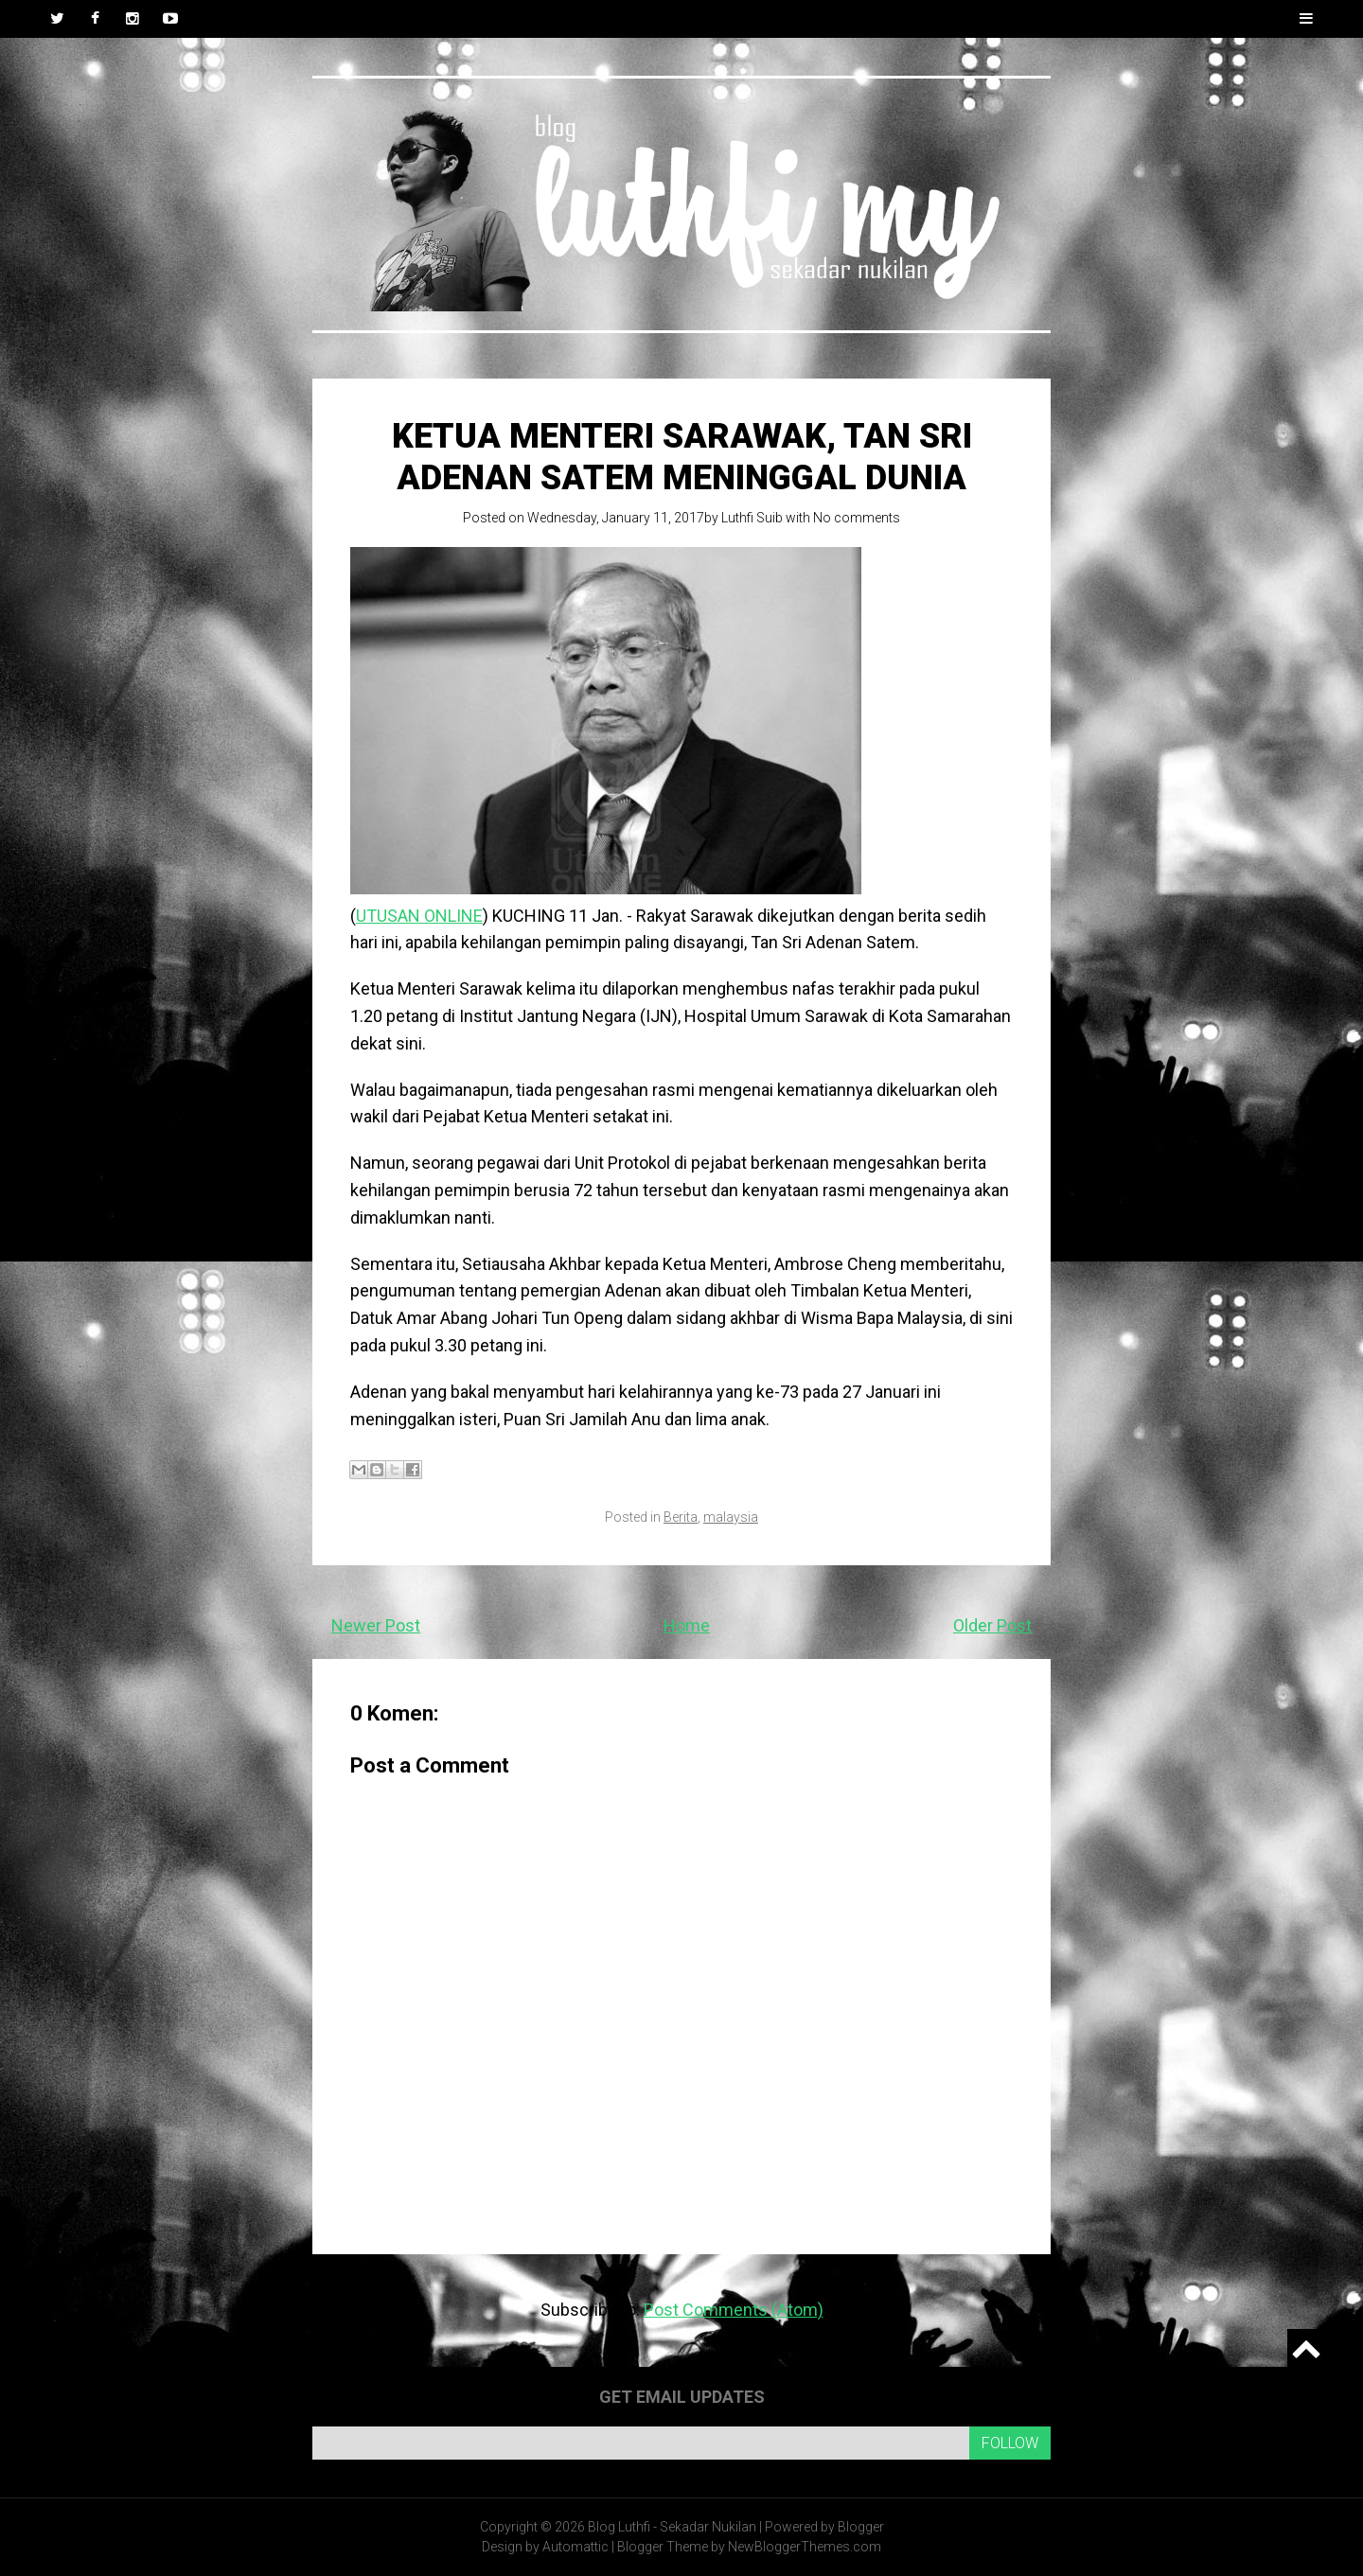 This screenshot has height=2576, width=1363. Describe the element at coordinates (682, 456) in the screenshot. I see `Ketua Menteri Sarawak, Tan Sri Adenan Satem meninggal dunia` at that location.